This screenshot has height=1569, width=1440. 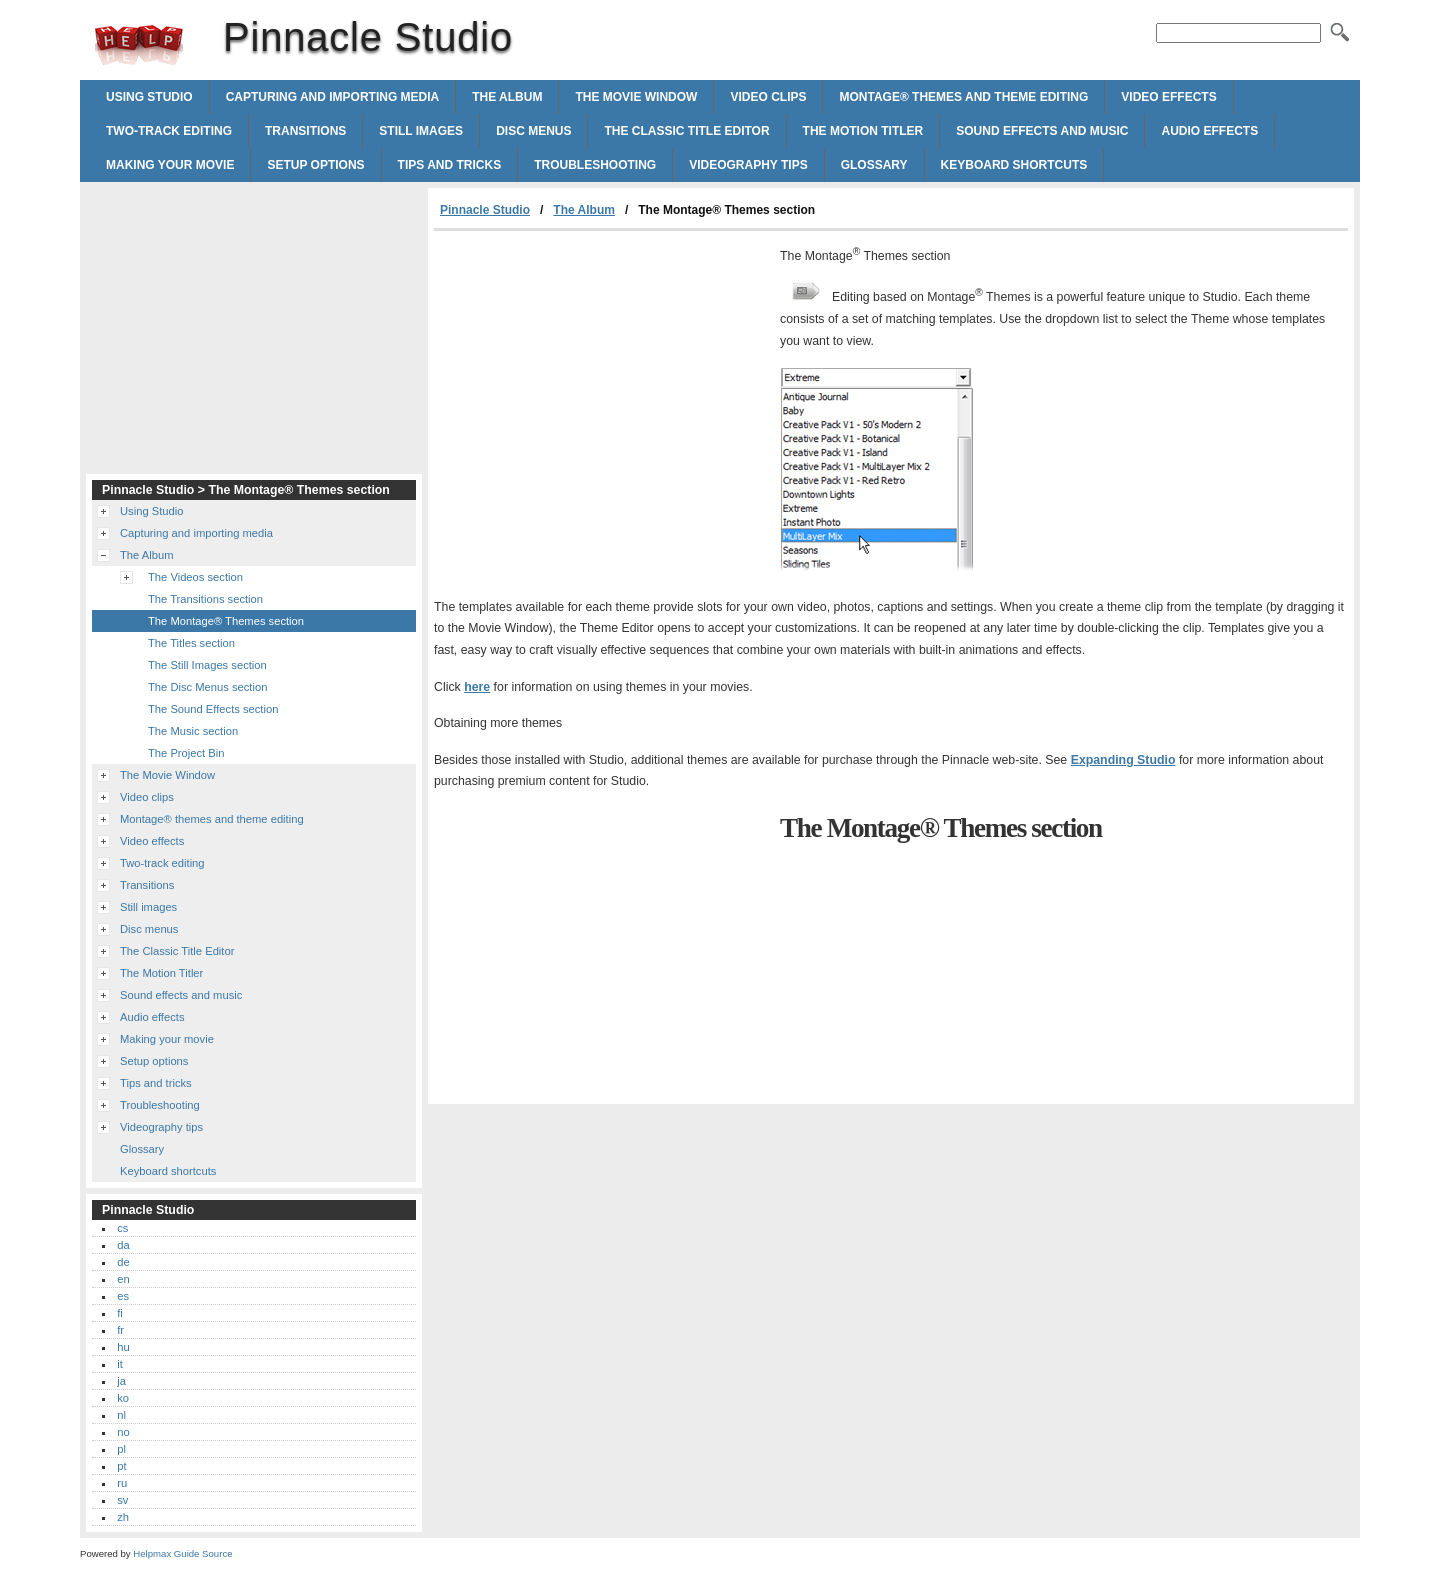 I want to click on Montage® themes and theme editing, so click(x=963, y=97).